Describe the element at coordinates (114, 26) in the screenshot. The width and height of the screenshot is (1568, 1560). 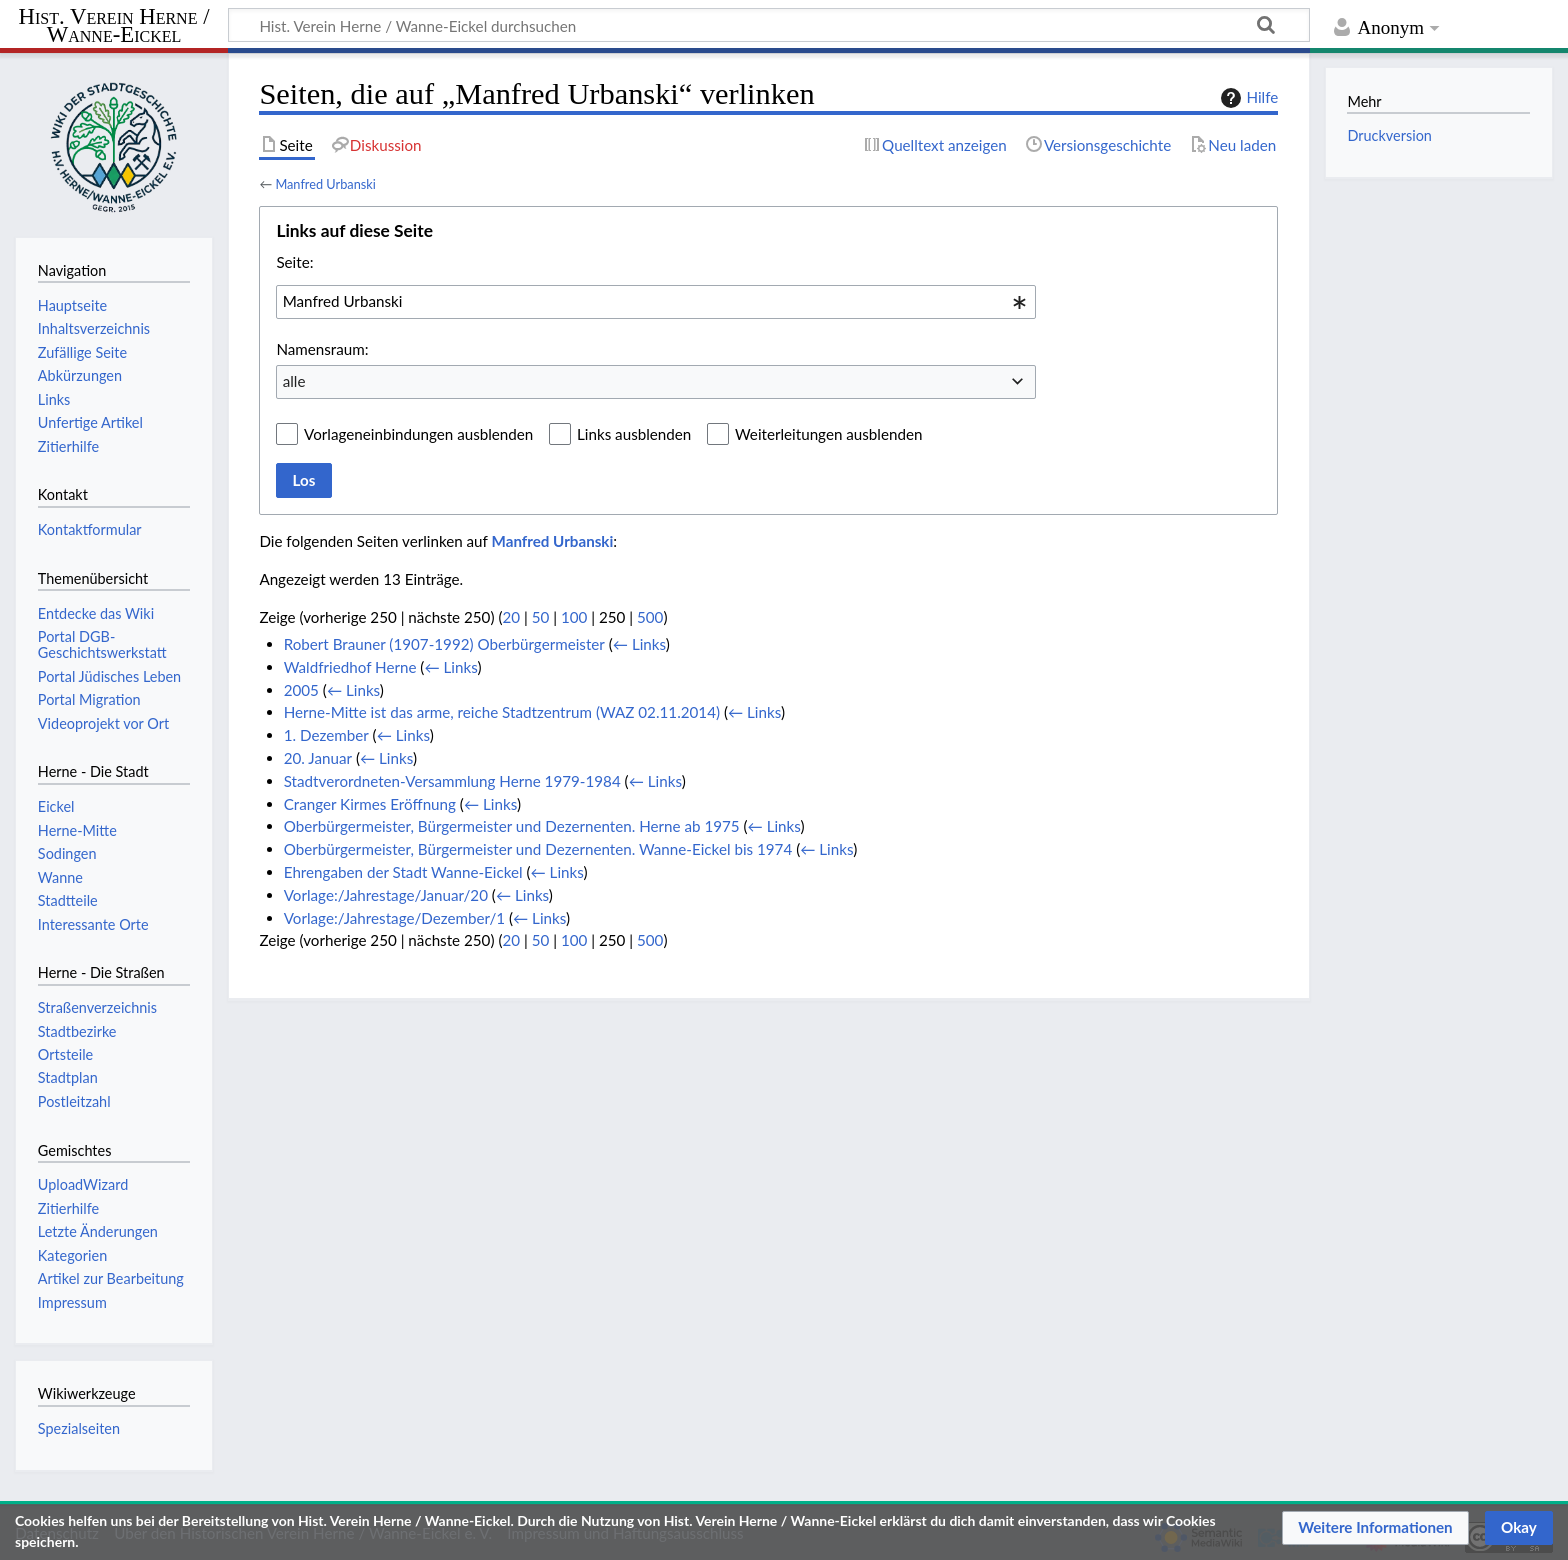
I see `Hist. Verein Herne / Wanne-Eickel` at that location.